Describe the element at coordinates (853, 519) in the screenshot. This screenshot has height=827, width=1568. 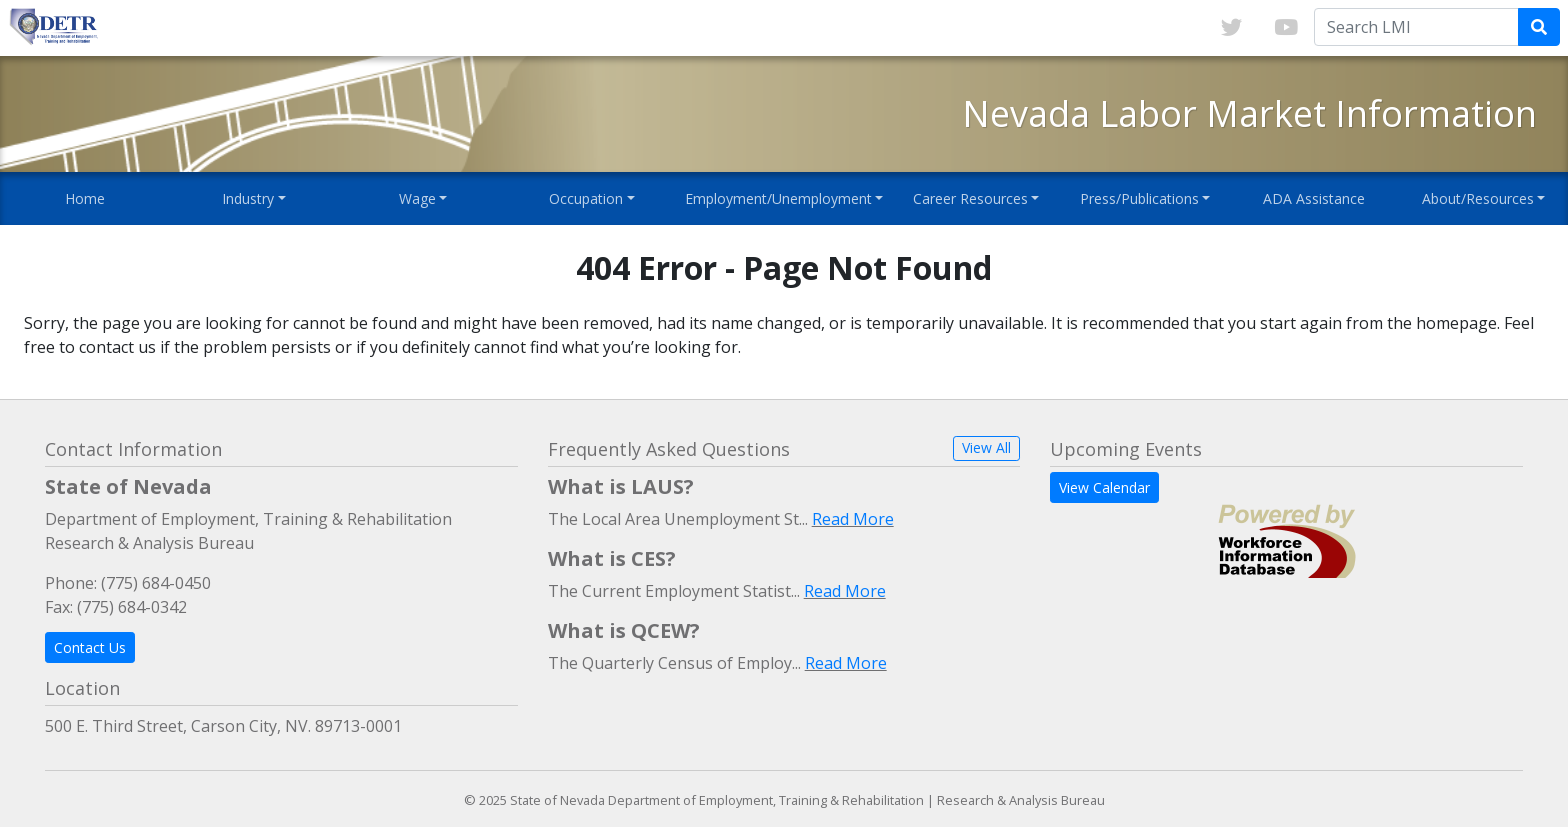
I see `Read More` at that location.